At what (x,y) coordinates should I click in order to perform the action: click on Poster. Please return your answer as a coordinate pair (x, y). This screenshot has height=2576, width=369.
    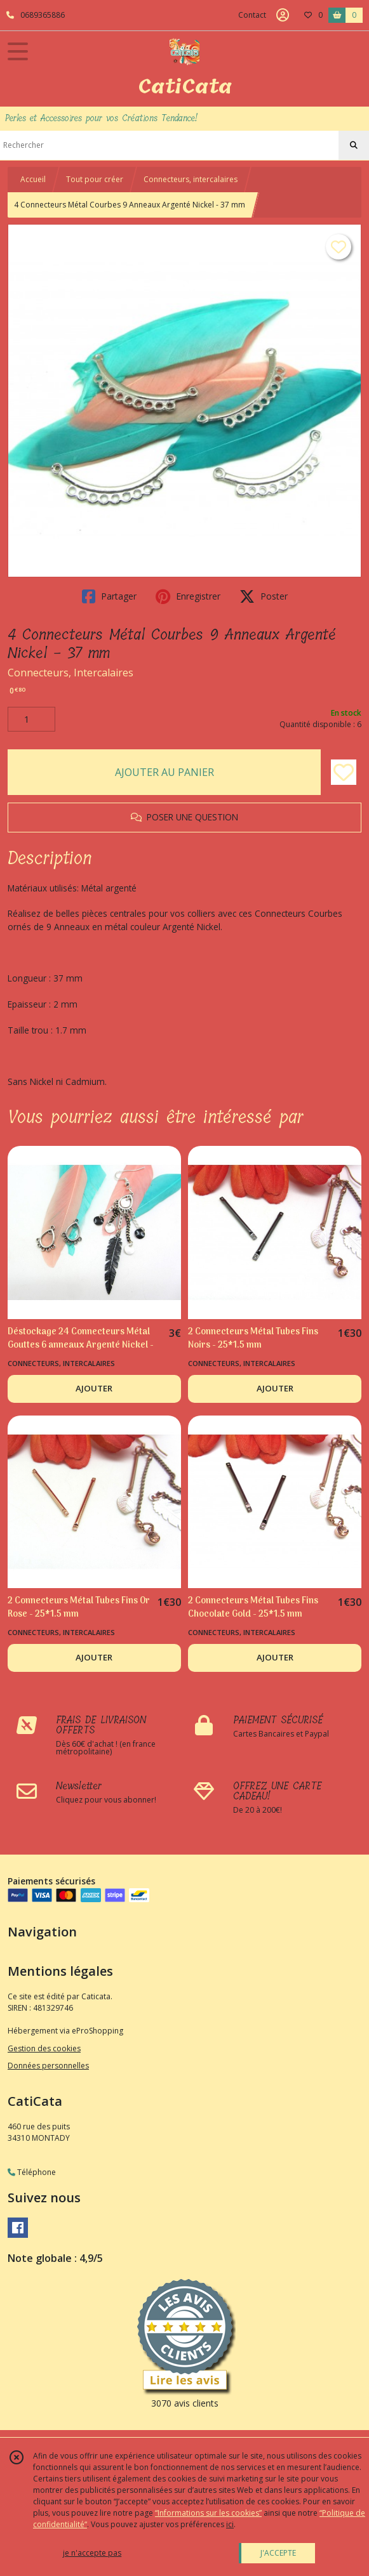
    Looking at the image, I should click on (263, 596).